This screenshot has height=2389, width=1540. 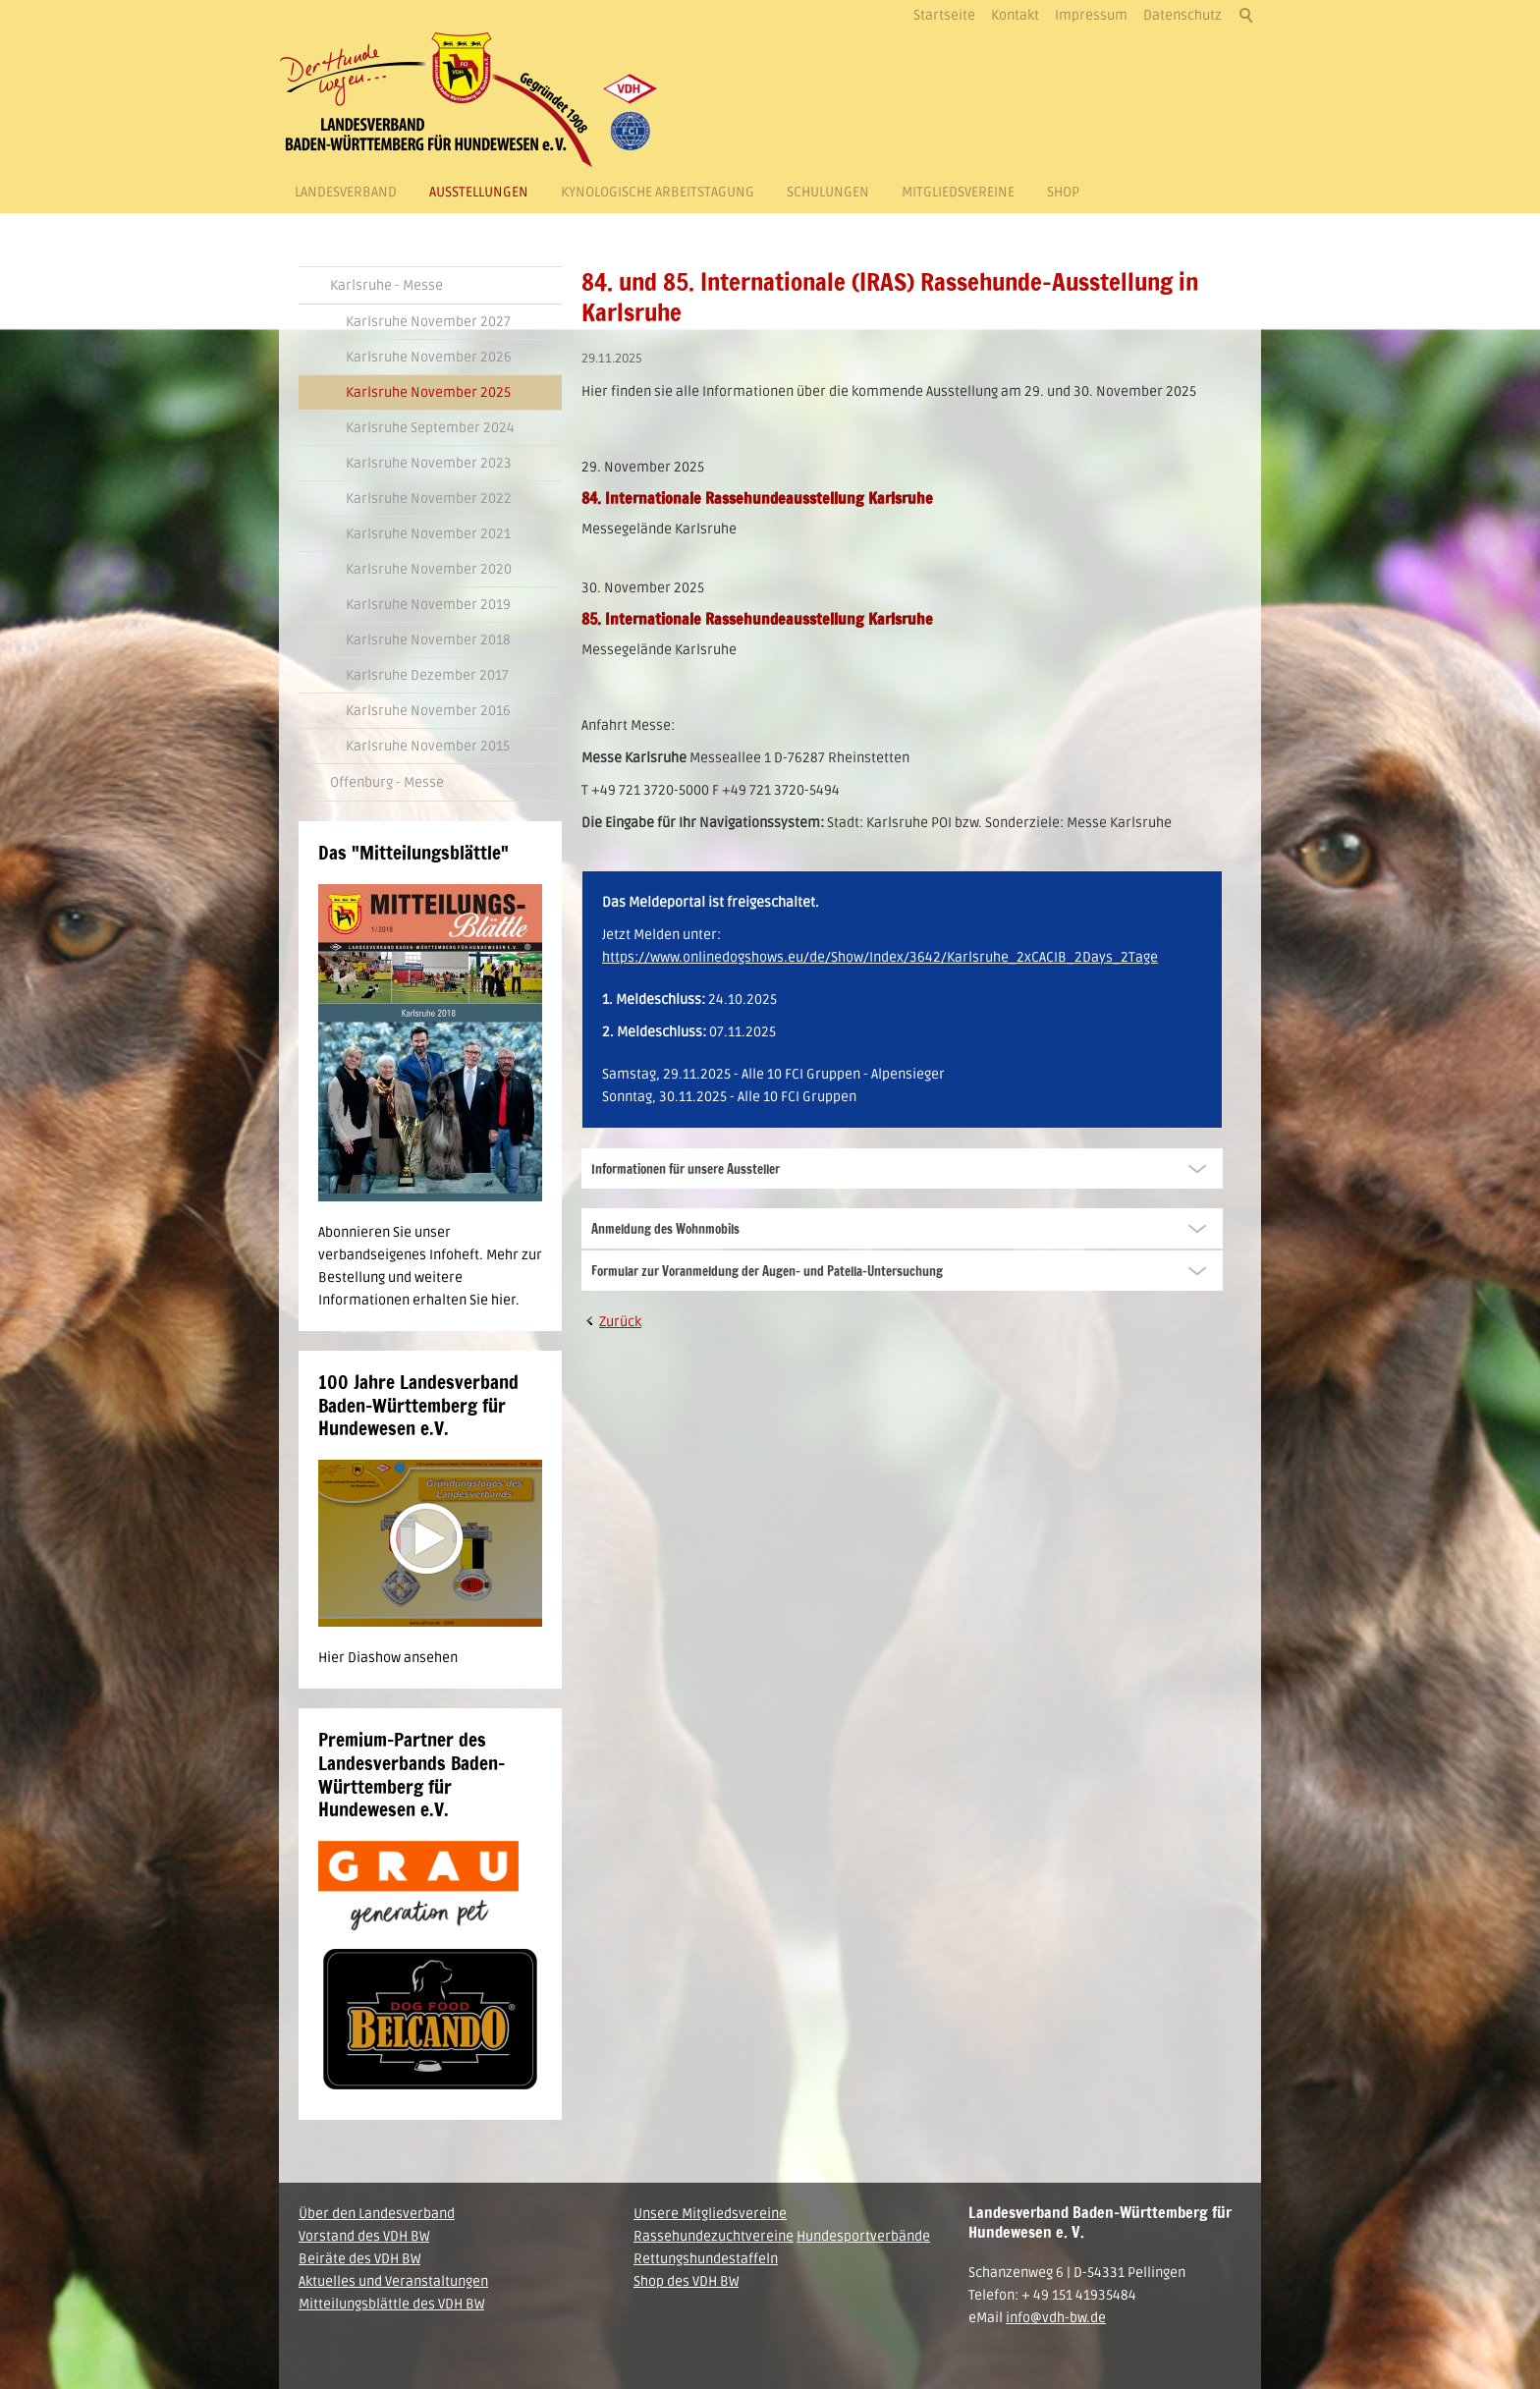 I want to click on Karlsruhe November 2019, so click(x=428, y=604).